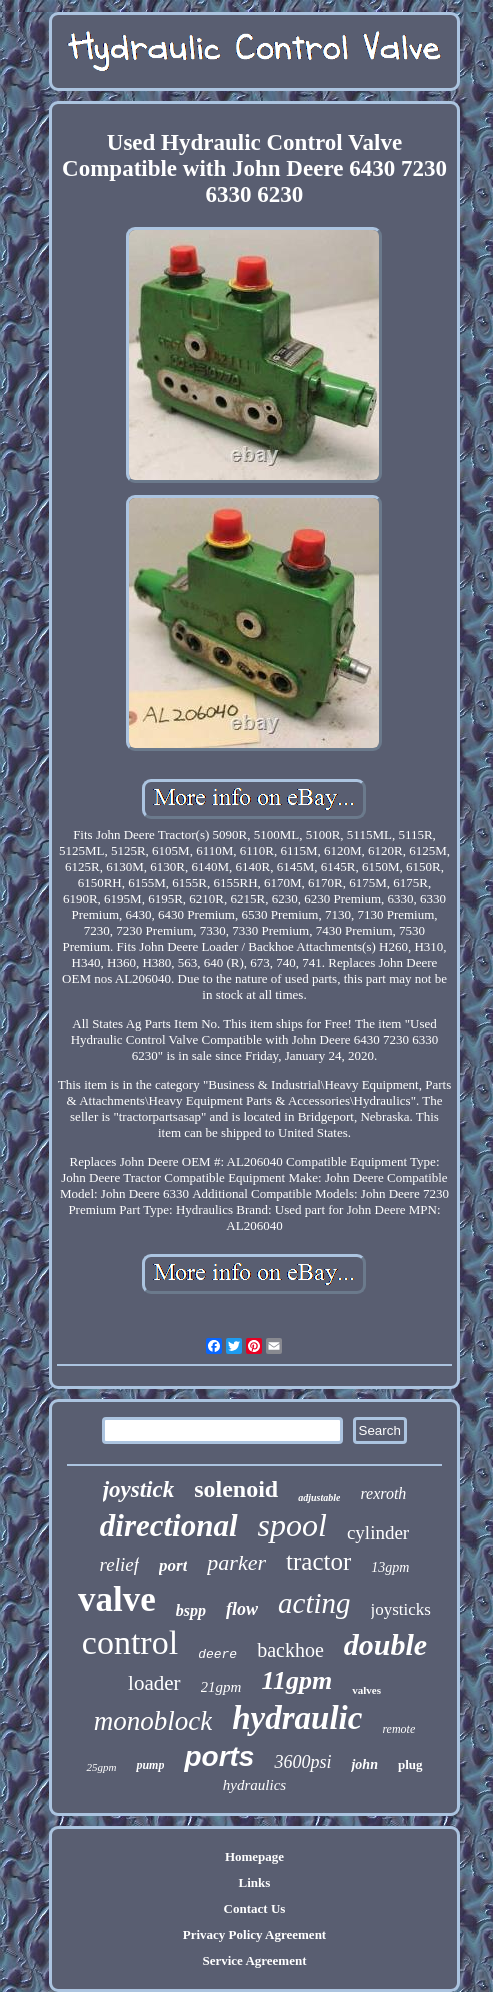 This screenshot has width=493, height=1992. I want to click on relief, so click(119, 1564).